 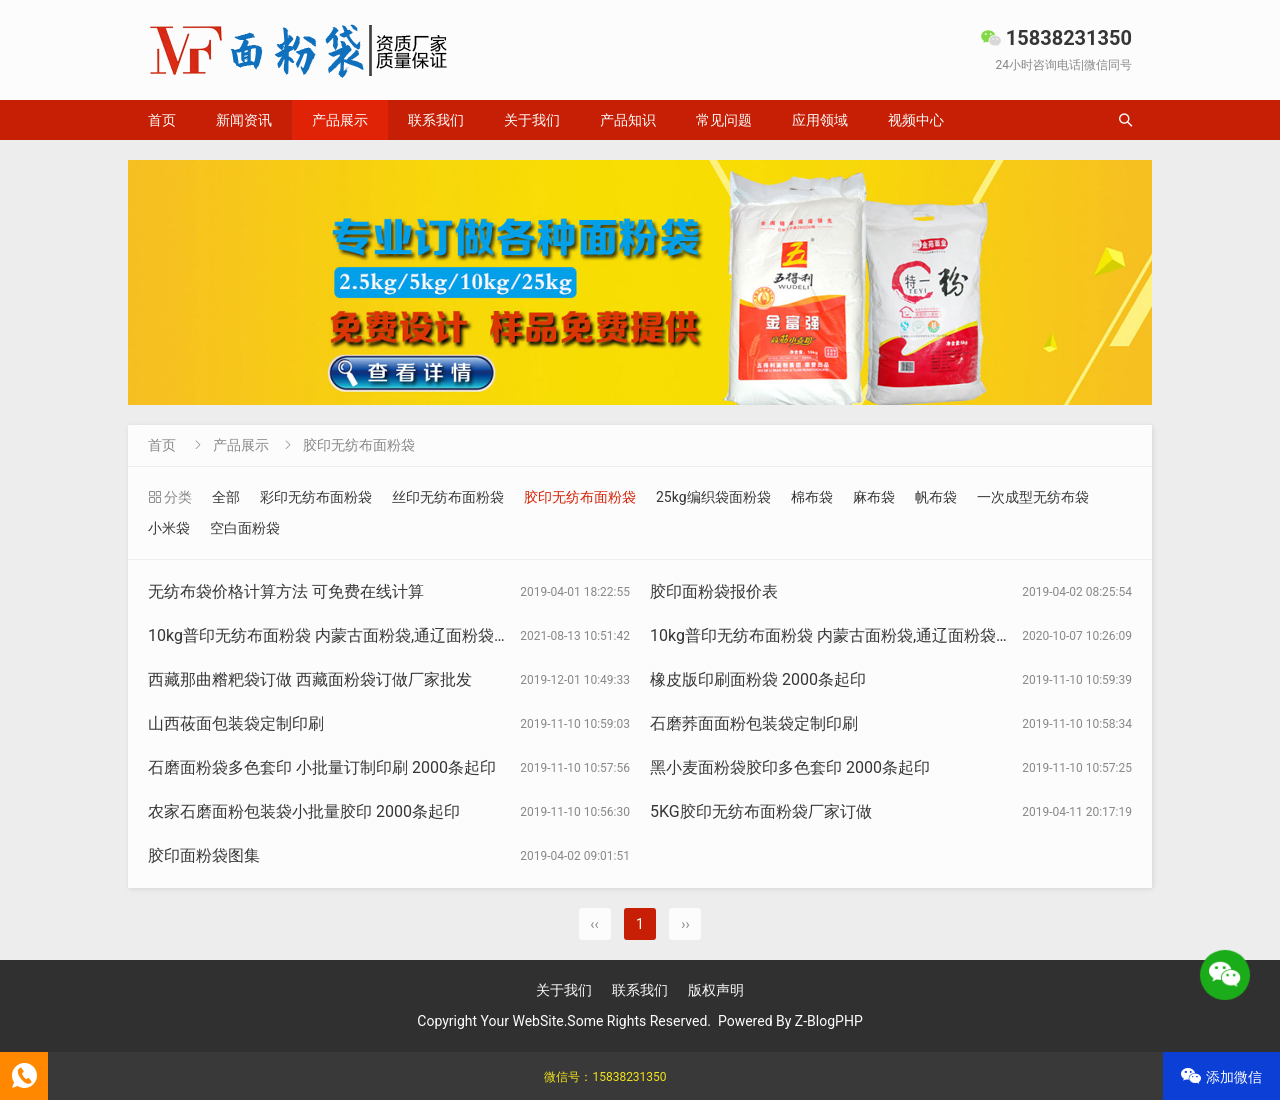 What do you see at coordinates (204, 855) in the screenshot?
I see `胶印面粉袋图集` at bounding box center [204, 855].